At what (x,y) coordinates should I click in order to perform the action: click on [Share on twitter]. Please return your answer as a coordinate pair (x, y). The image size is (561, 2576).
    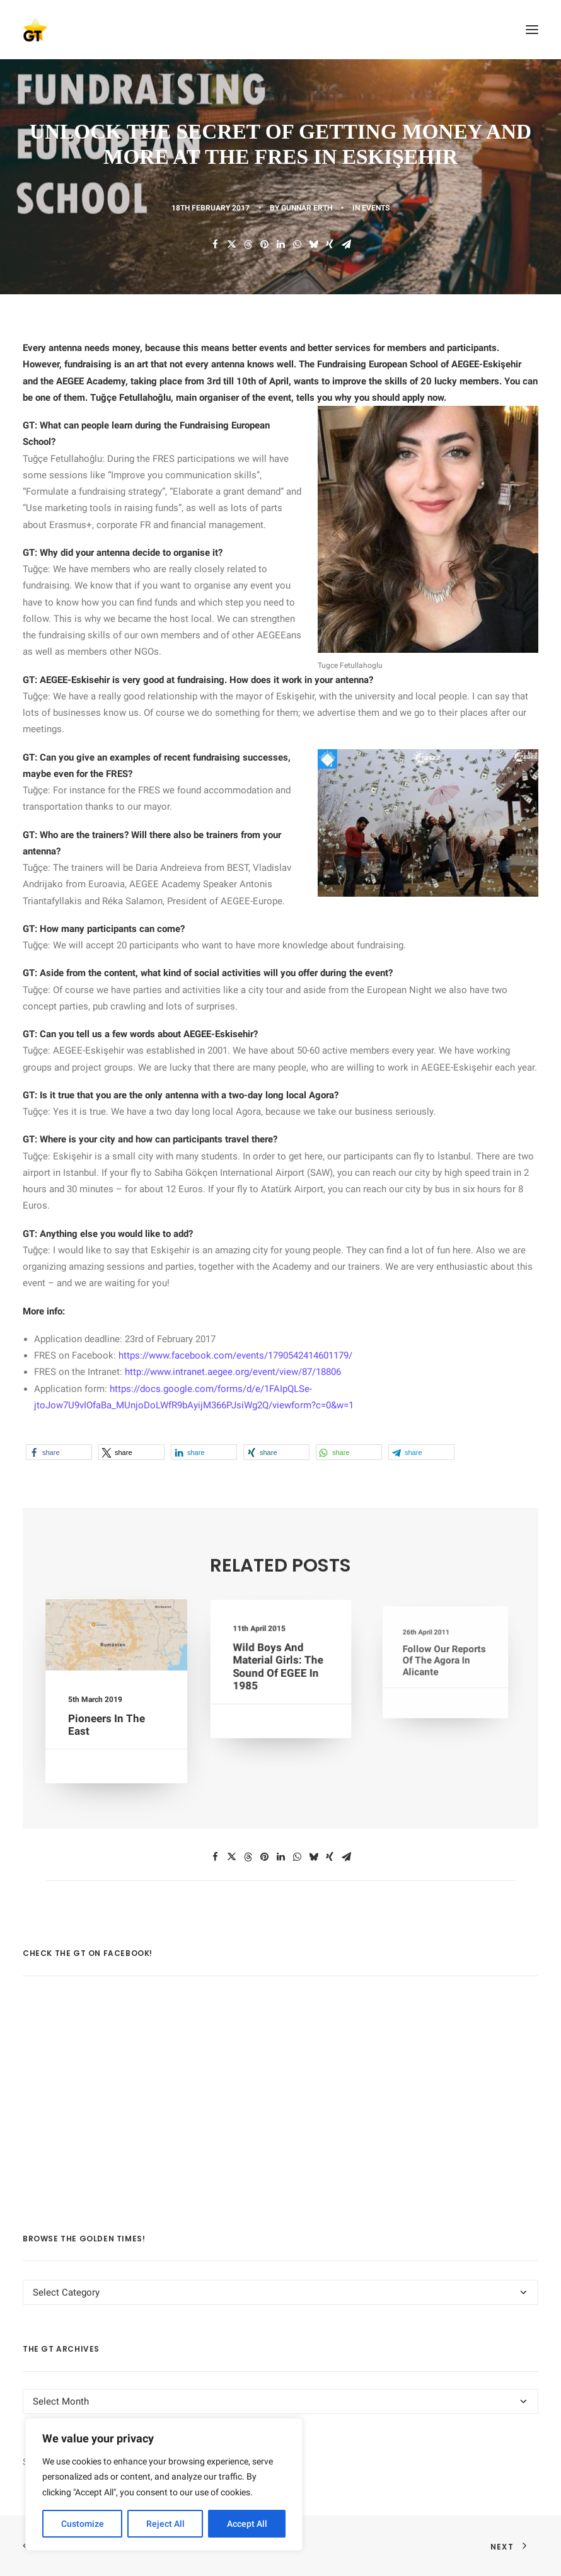
    Looking at the image, I should click on (231, 244).